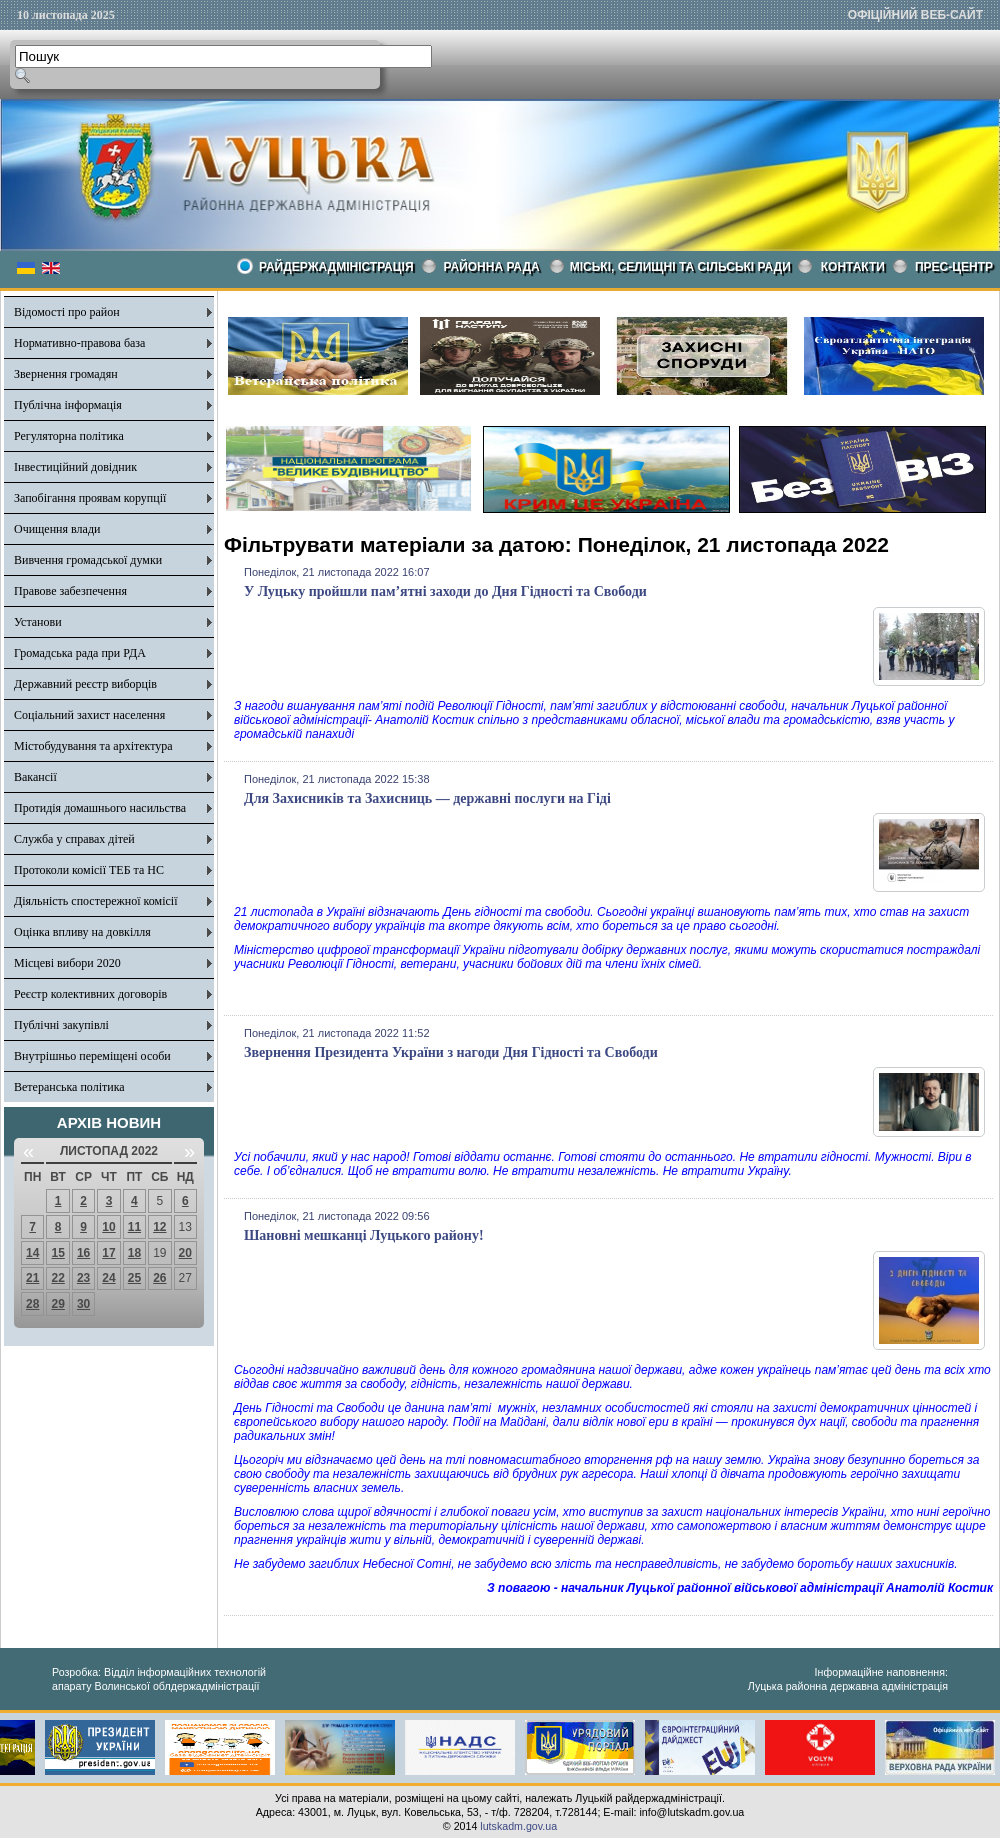 The height and width of the screenshot is (1838, 1000). Describe the element at coordinates (185, 1253) in the screenshot. I see `20` at that location.